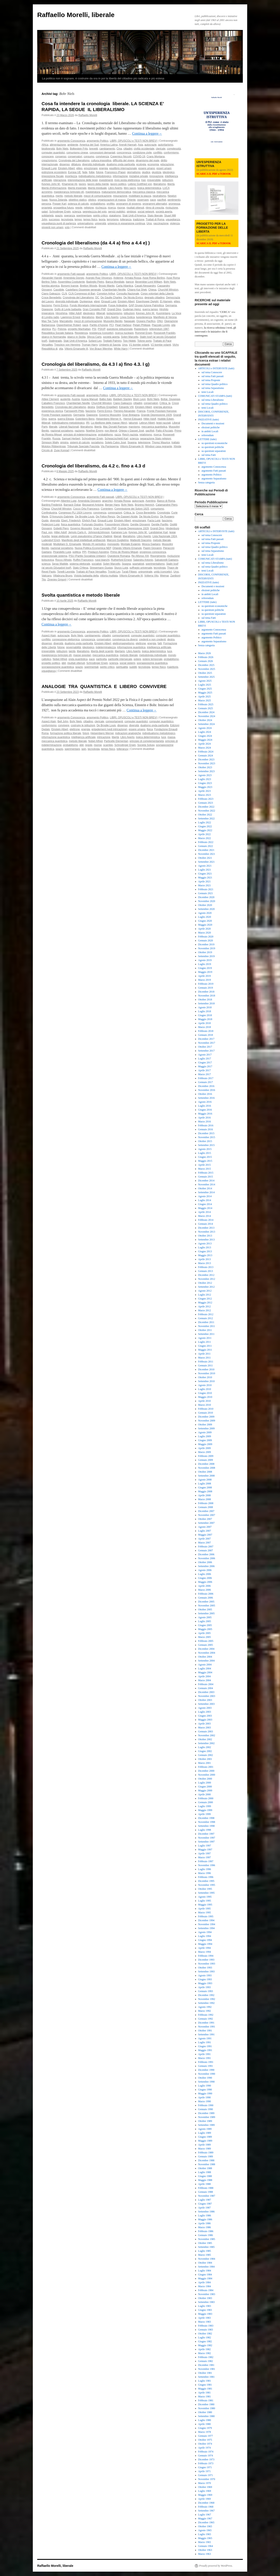  What do you see at coordinates (205, 952) in the screenshot?
I see `Ottobre 2019` at bounding box center [205, 952].